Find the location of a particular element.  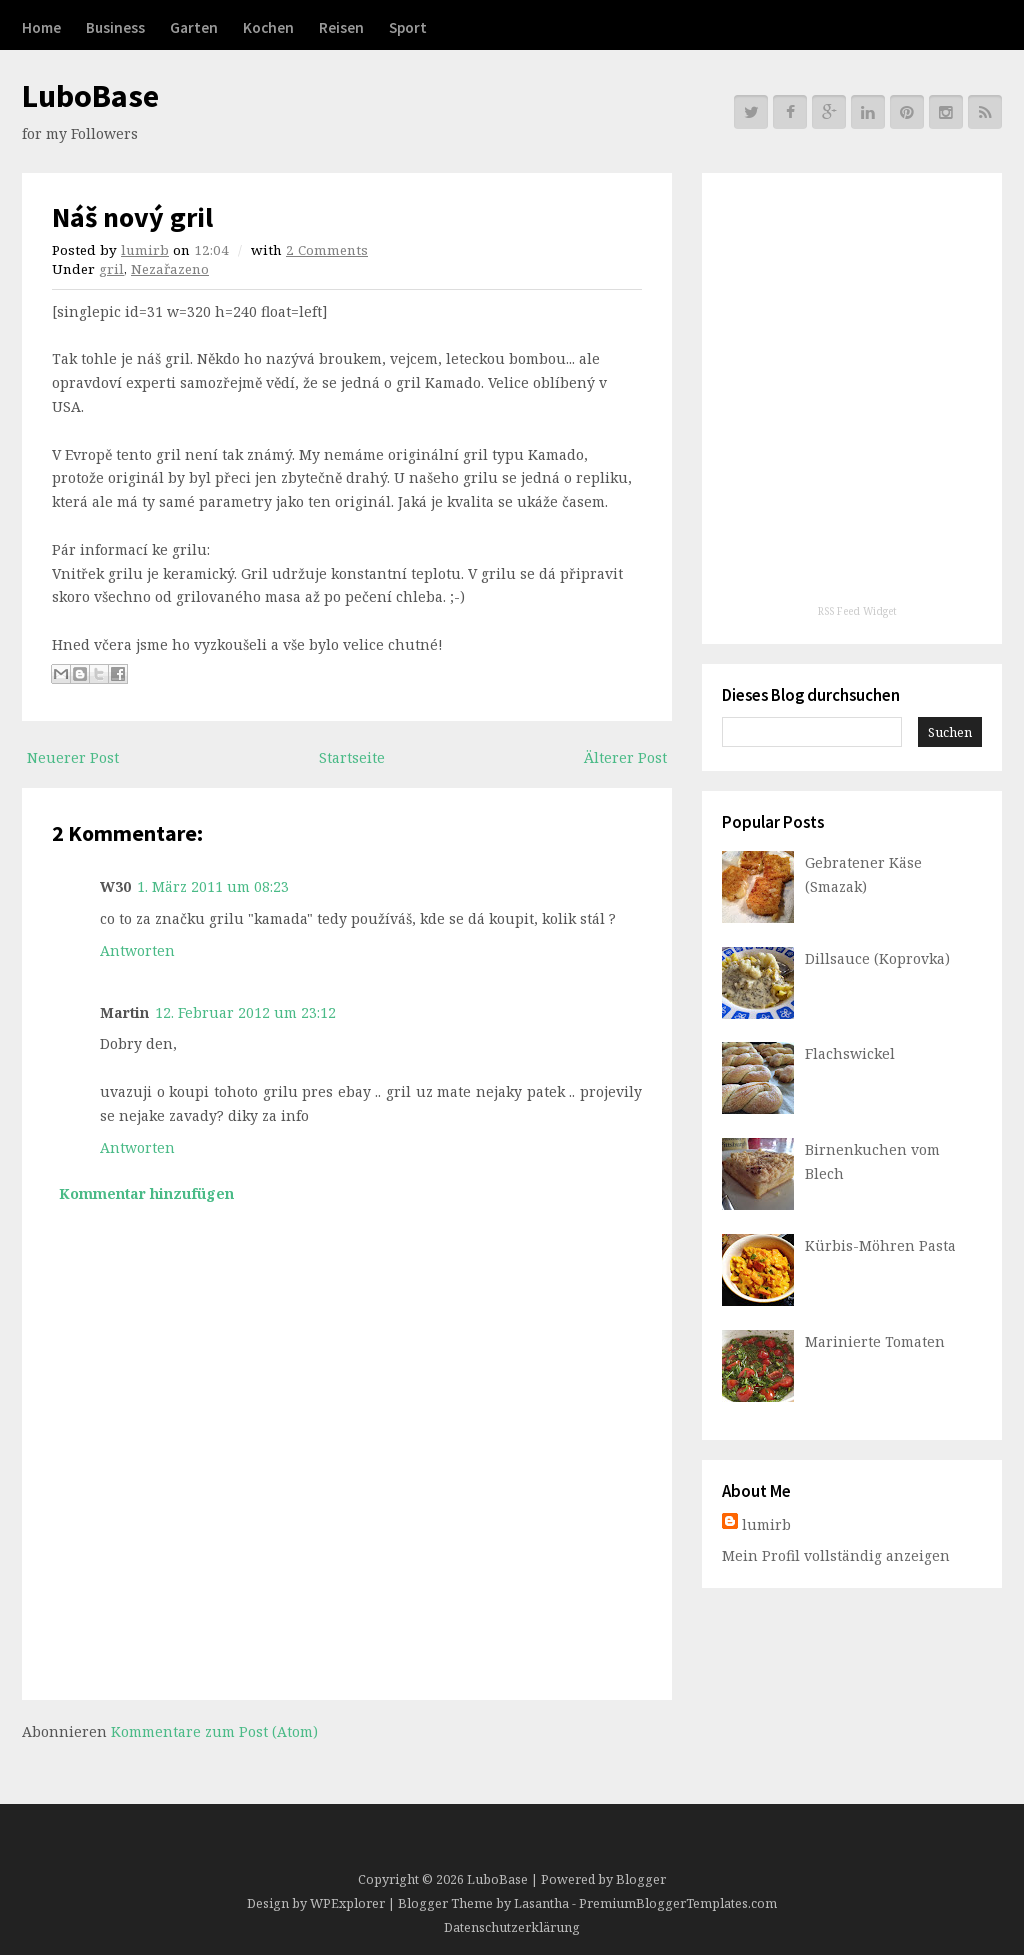

Datenschutzerklärung is located at coordinates (512, 1927).